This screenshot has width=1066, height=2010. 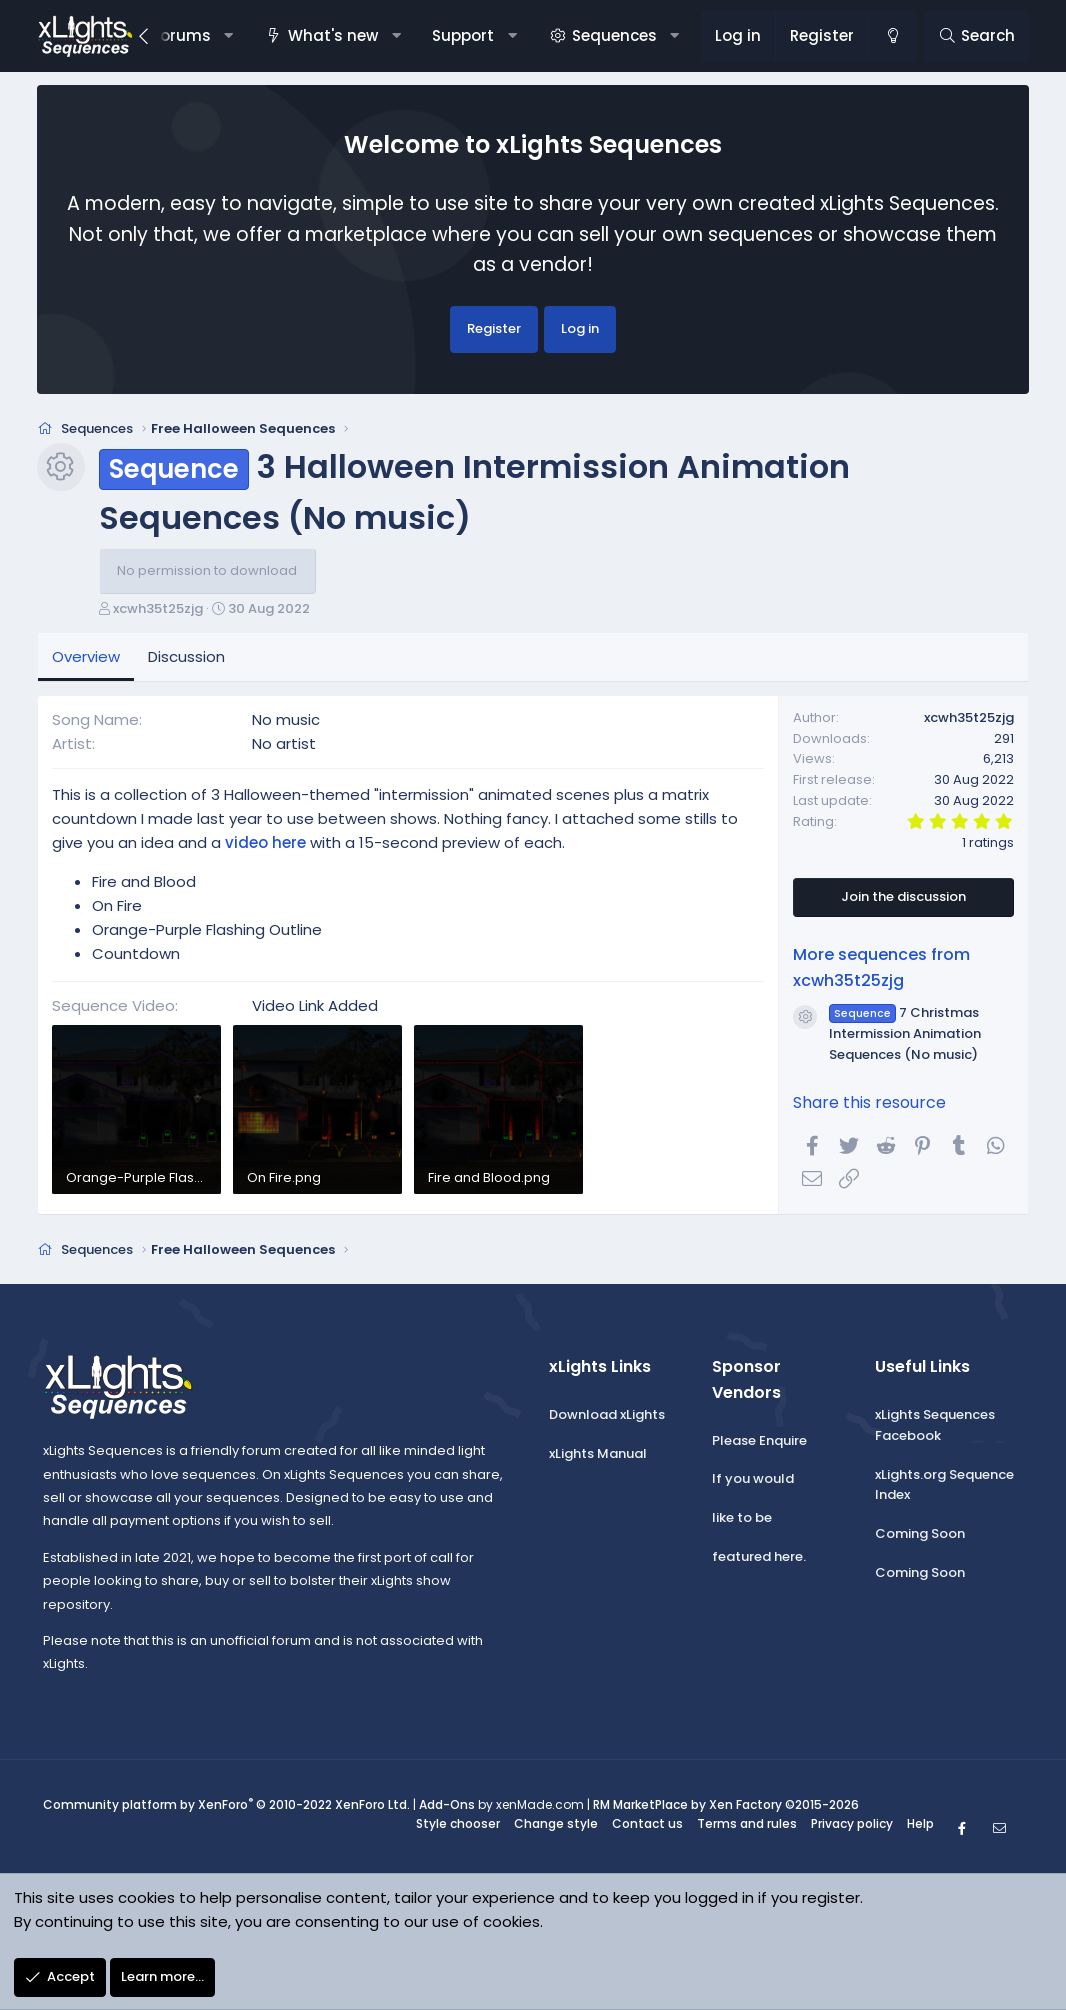 What do you see at coordinates (186, 663) in the screenshot?
I see `Discussion` at bounding box center [186, 663].